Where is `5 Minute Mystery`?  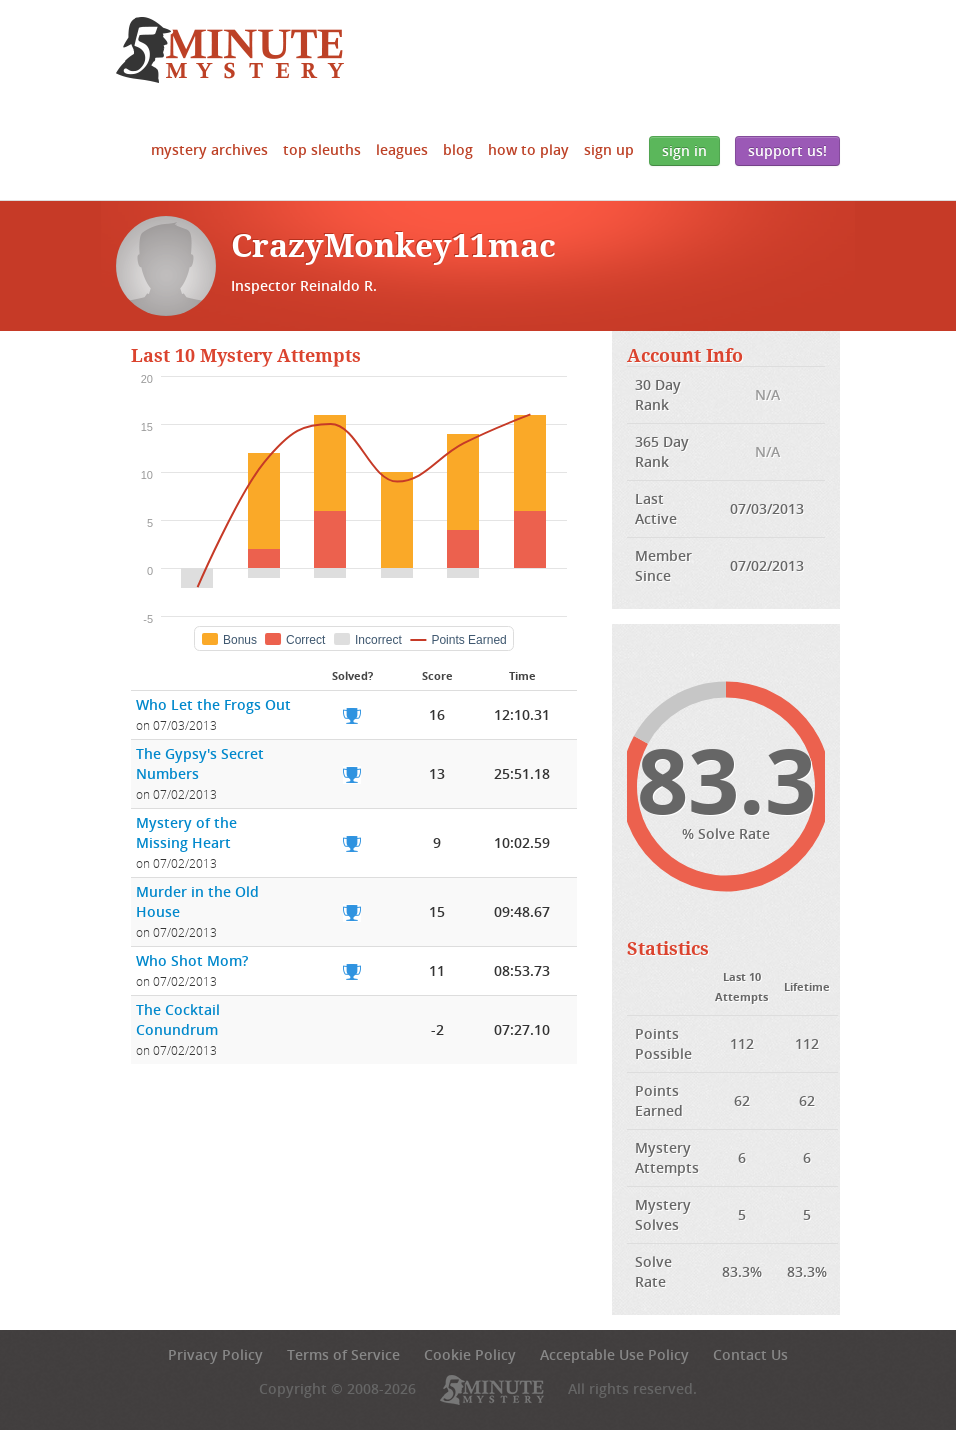 5 Minute Mystery is located at coordinates (230, 50).